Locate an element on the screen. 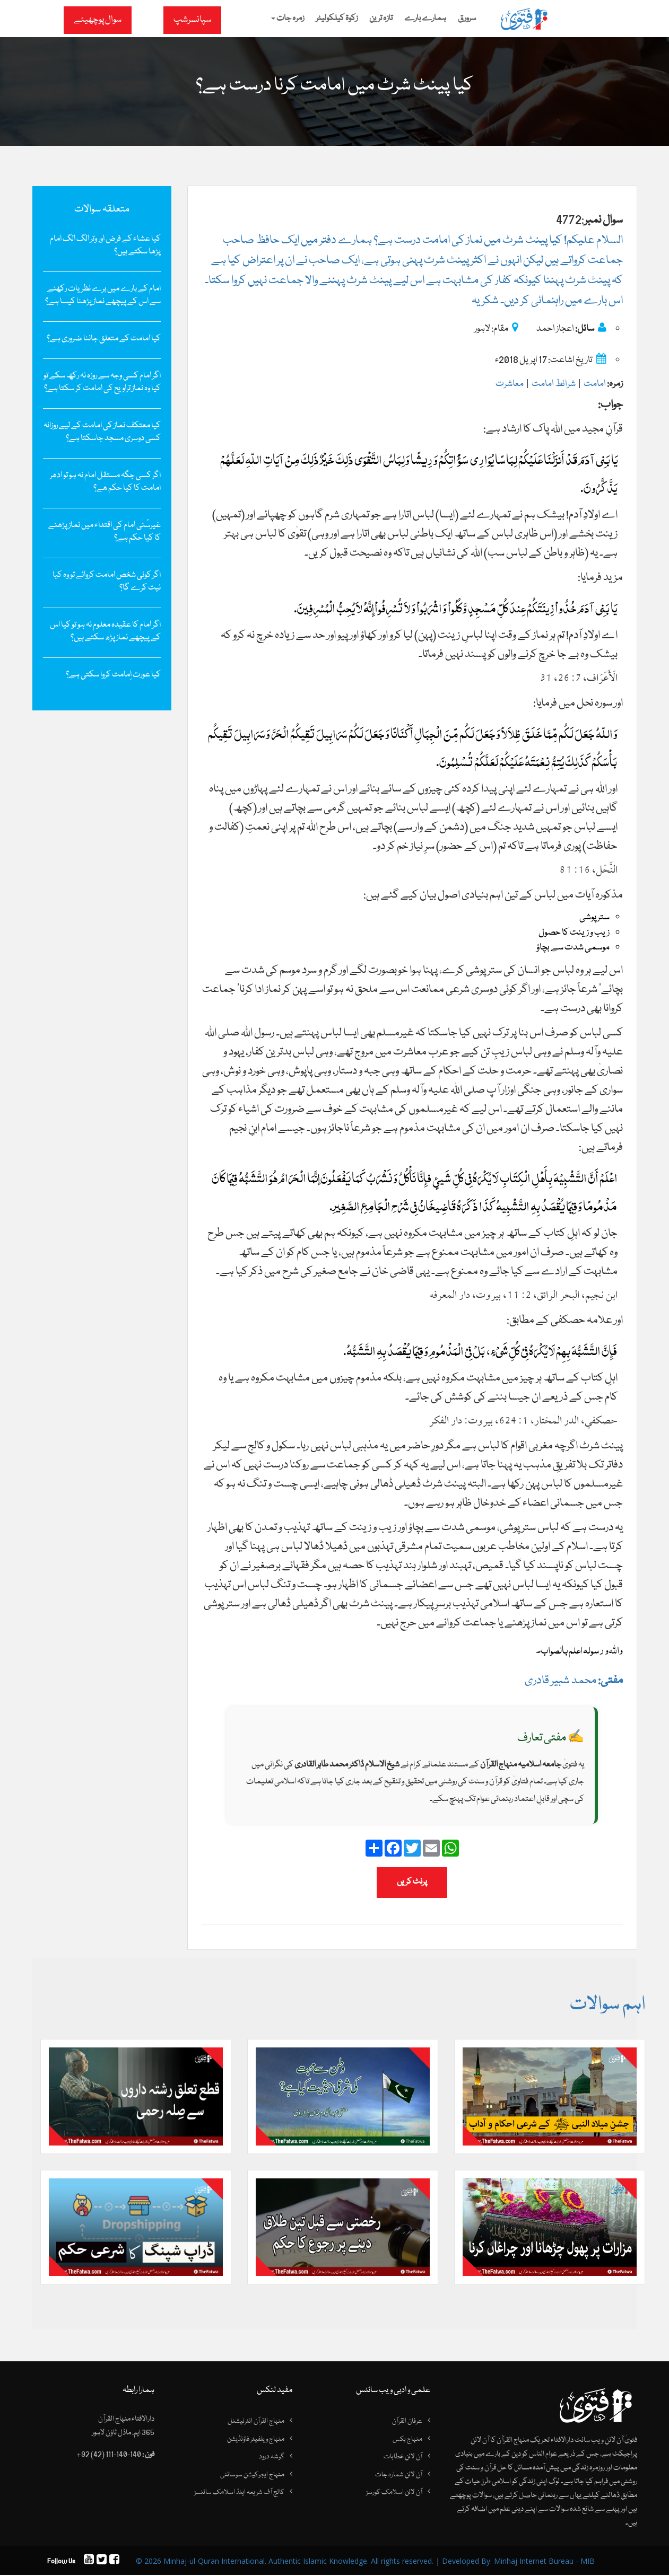 This screenshot has width=669, height=2576. اگر امام کا عقیدہ معلوم نہ ہو تو کیا اس کے پیچھے نماز پڑھ سکتے ہیں؟ is located at coordinates (105, 631).